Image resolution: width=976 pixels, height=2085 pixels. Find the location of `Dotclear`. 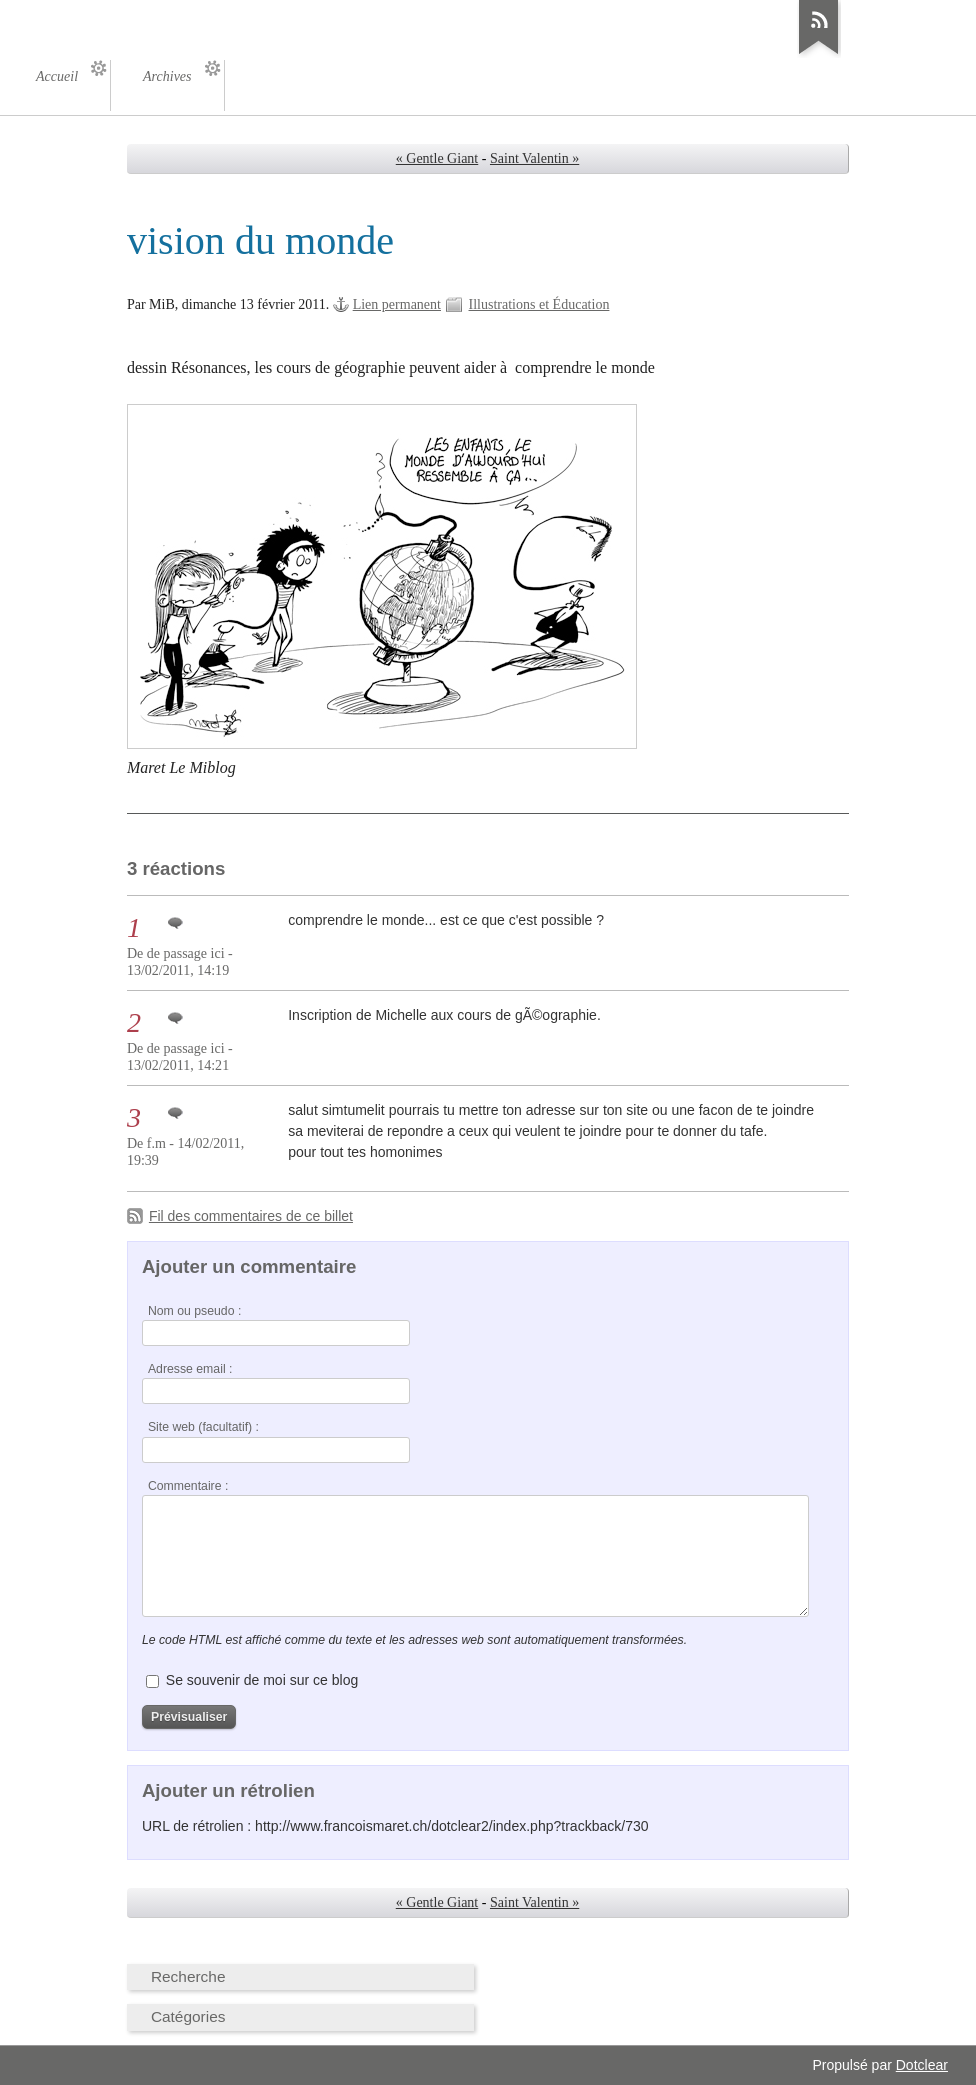

Dotclear is located at coordinates (922, 2065).